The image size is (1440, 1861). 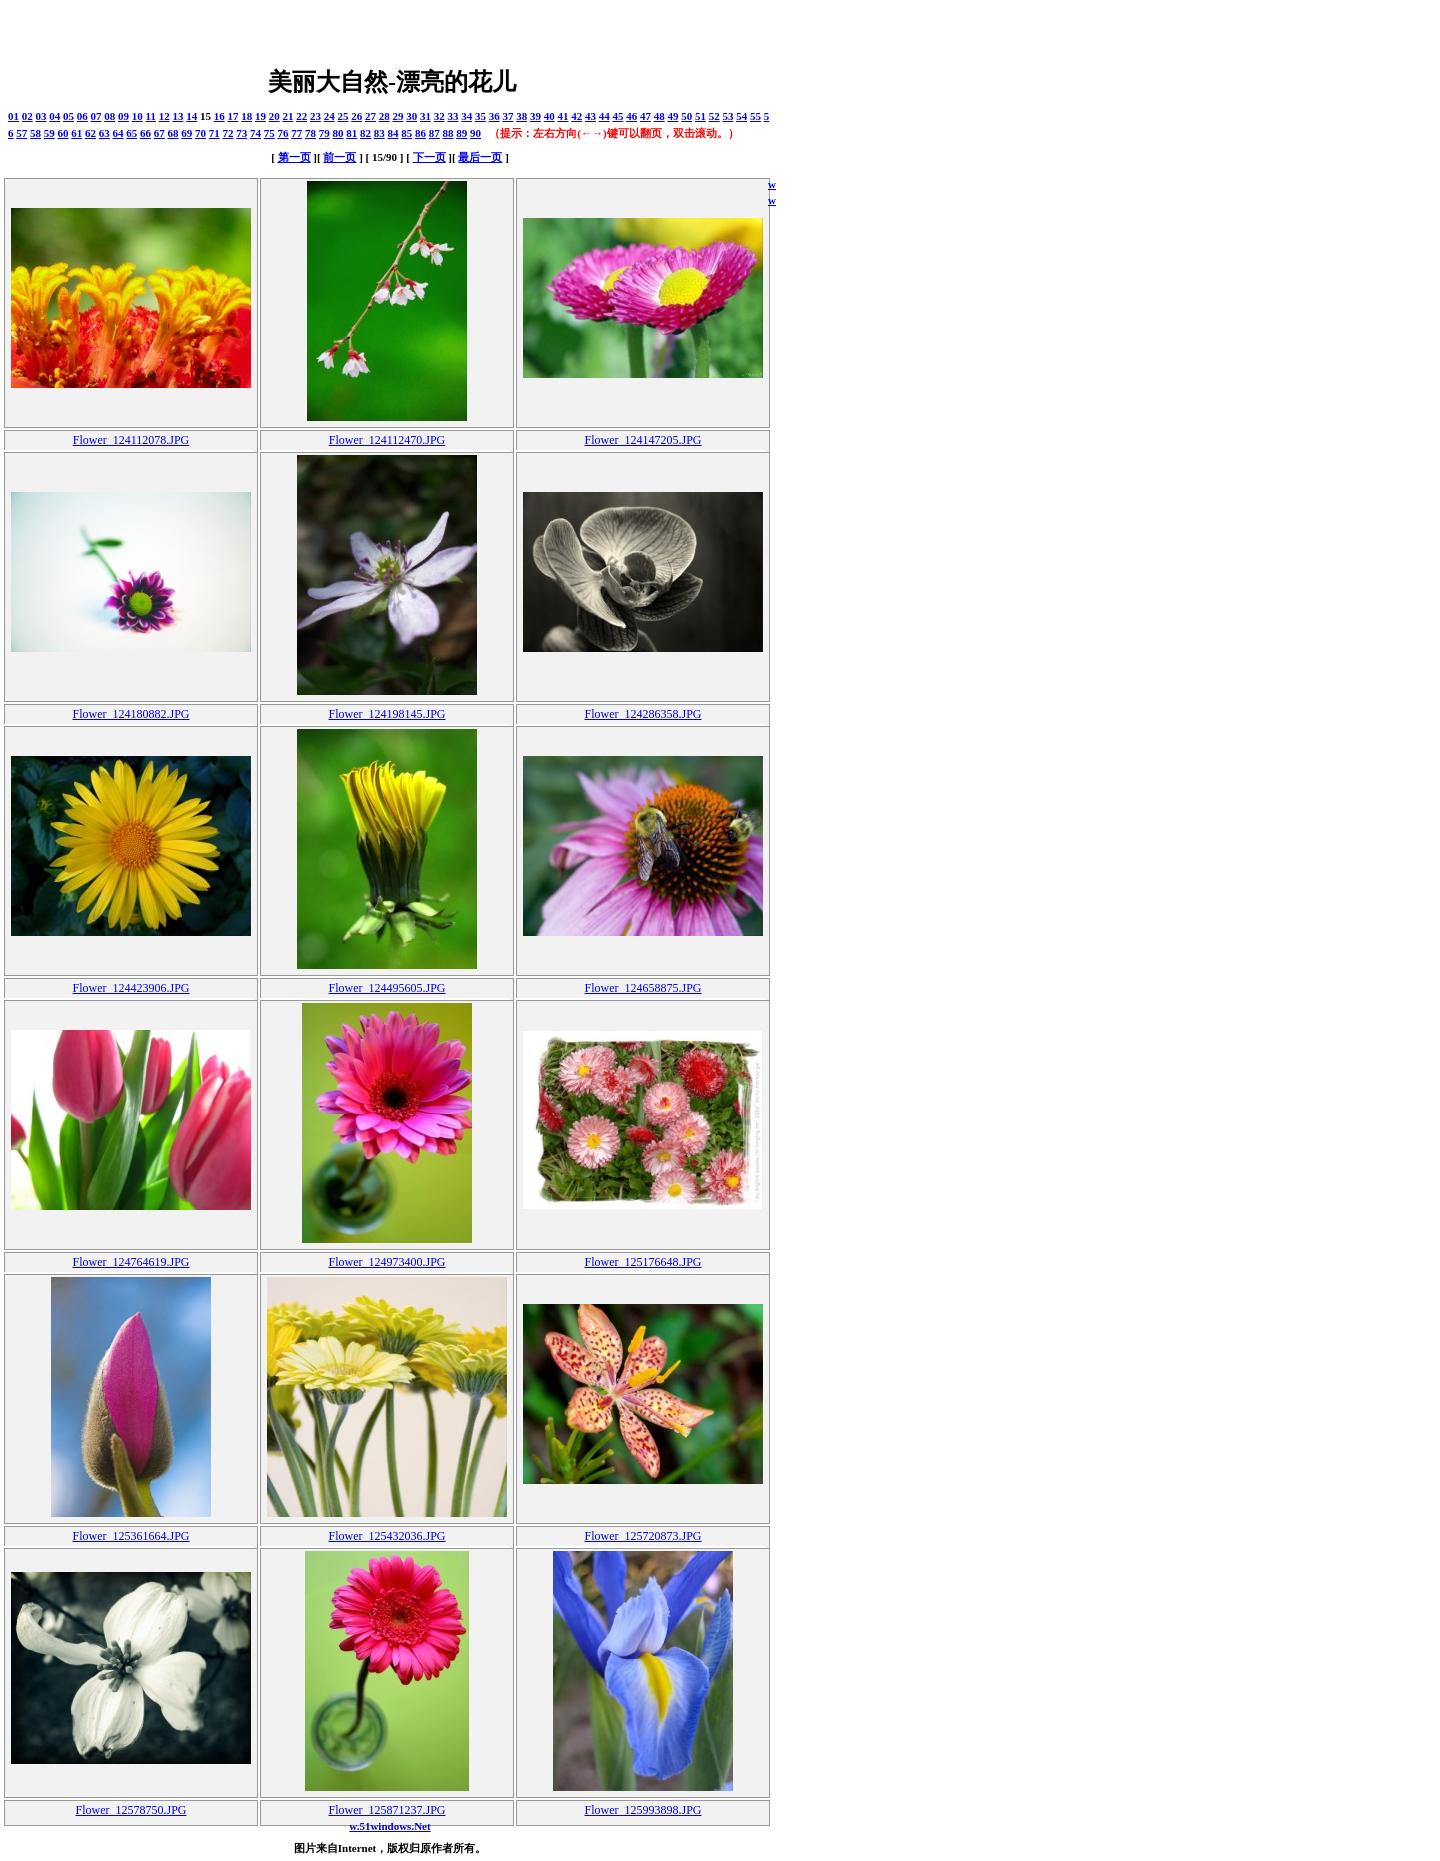 I want to click on 32, so click(x=439, y=116).